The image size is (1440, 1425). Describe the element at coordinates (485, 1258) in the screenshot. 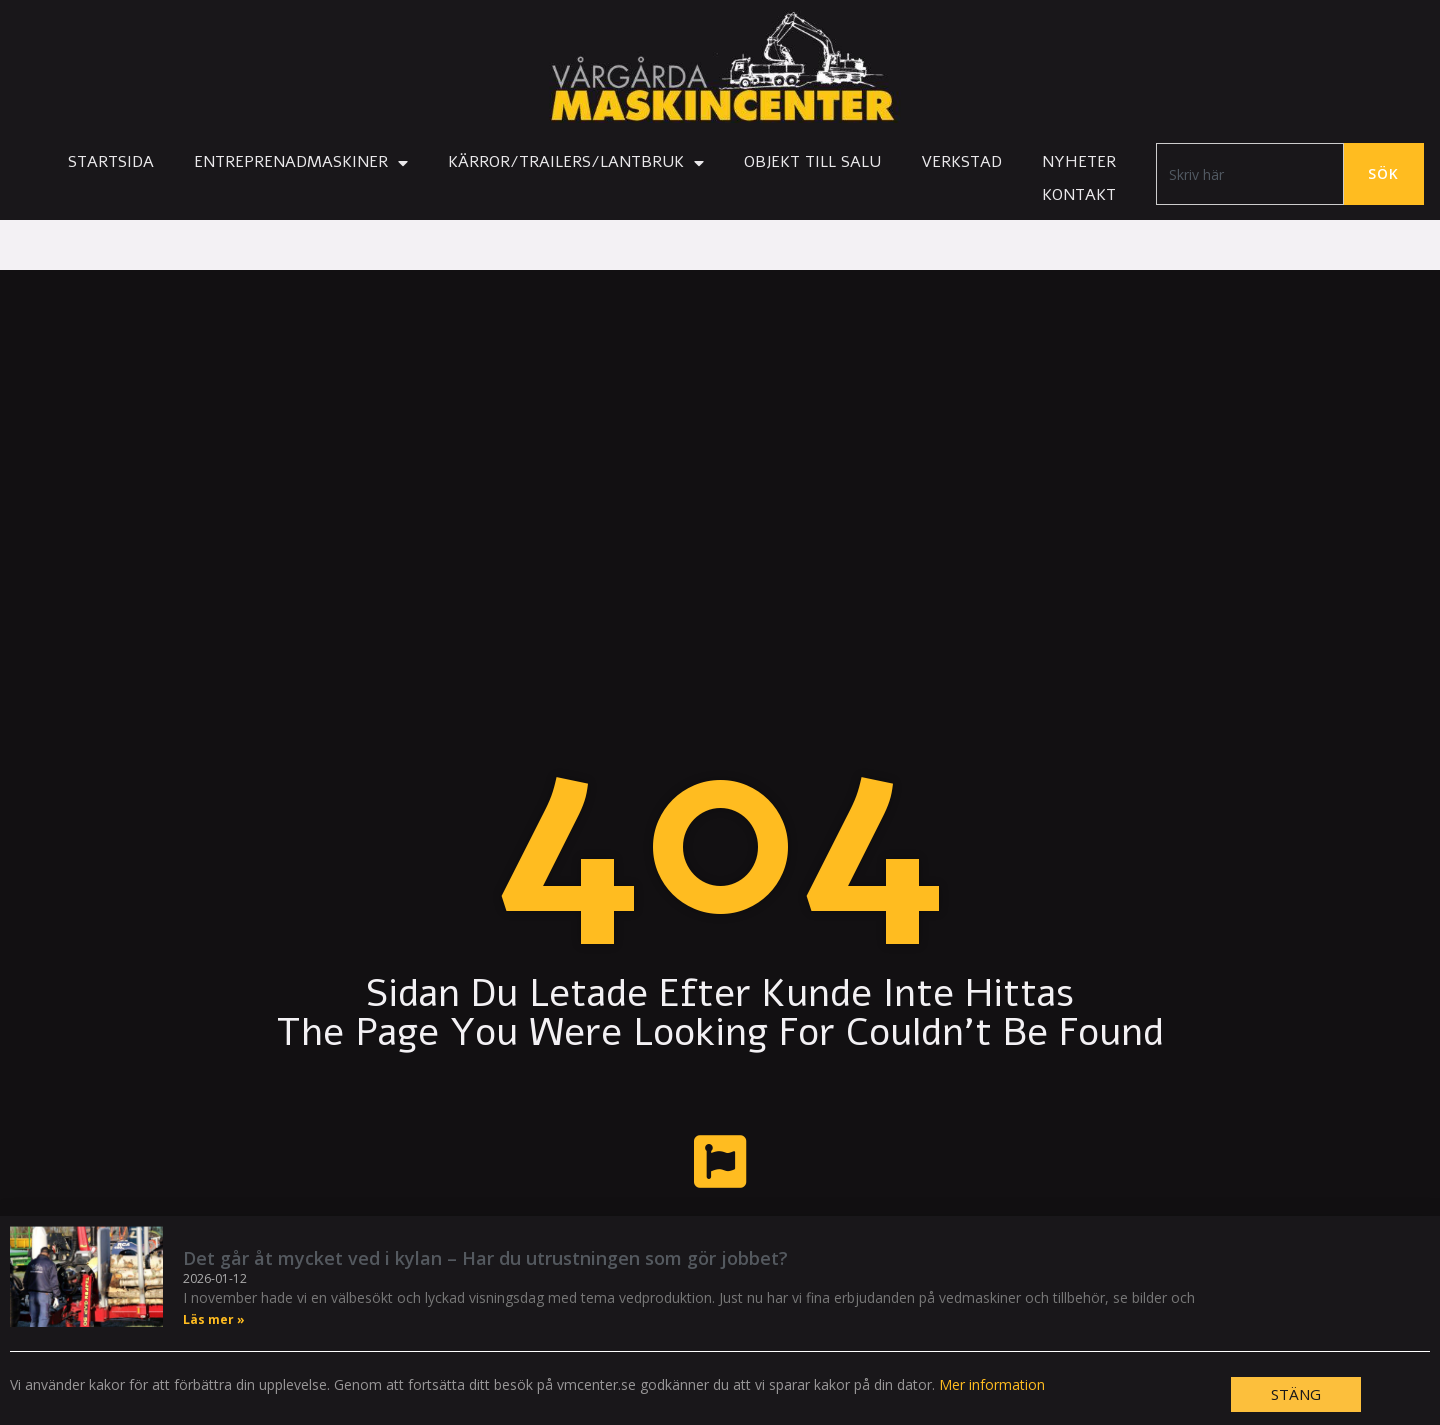

I see `Det går åt mycket ved i kylan – Har du utrustningen som gör jobbet?` at that location.